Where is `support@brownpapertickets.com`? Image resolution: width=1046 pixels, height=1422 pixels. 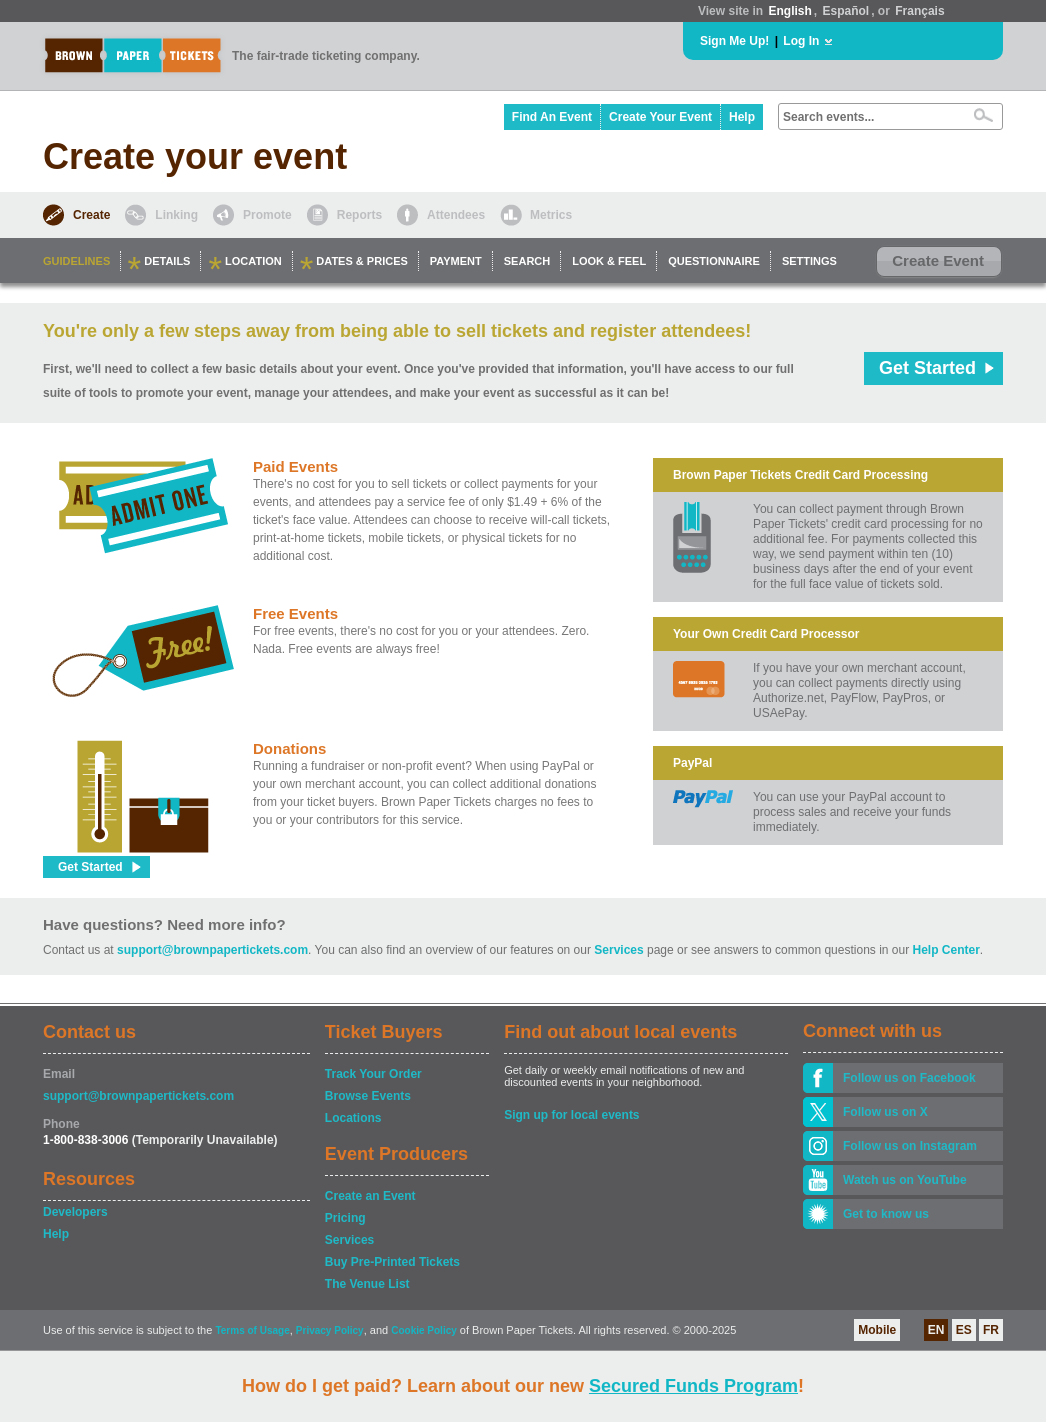 support@brownpapertickets.com is located at coordinates (212, 950).